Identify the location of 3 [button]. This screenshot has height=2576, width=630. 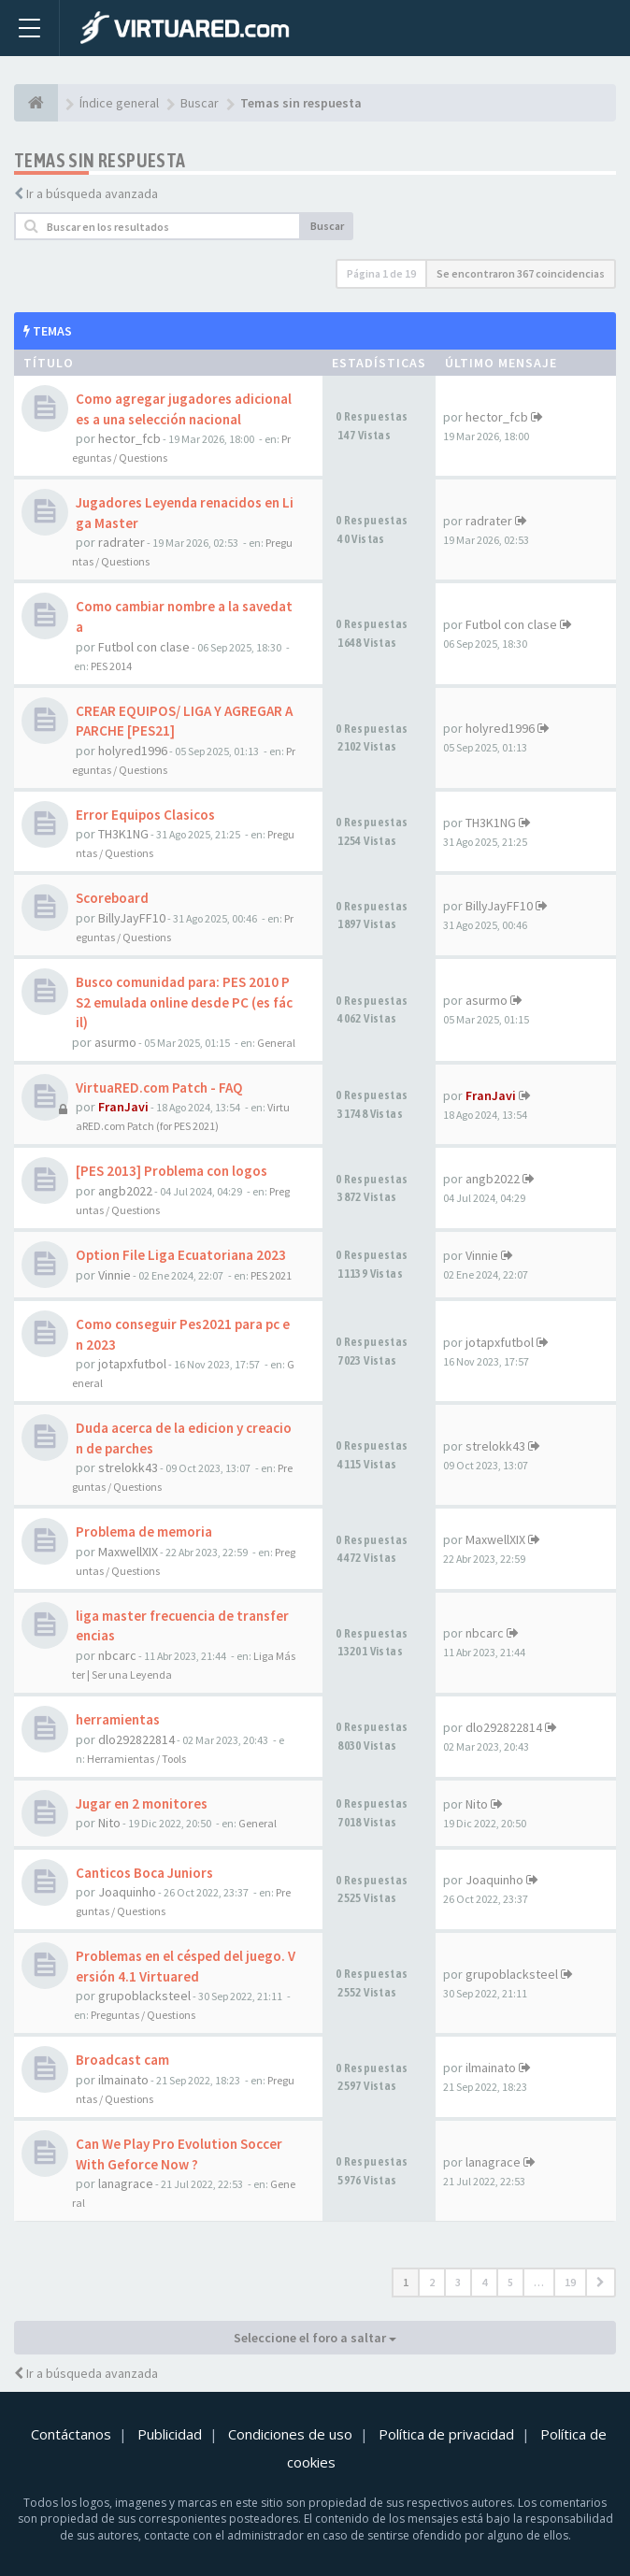
(458, 2282).